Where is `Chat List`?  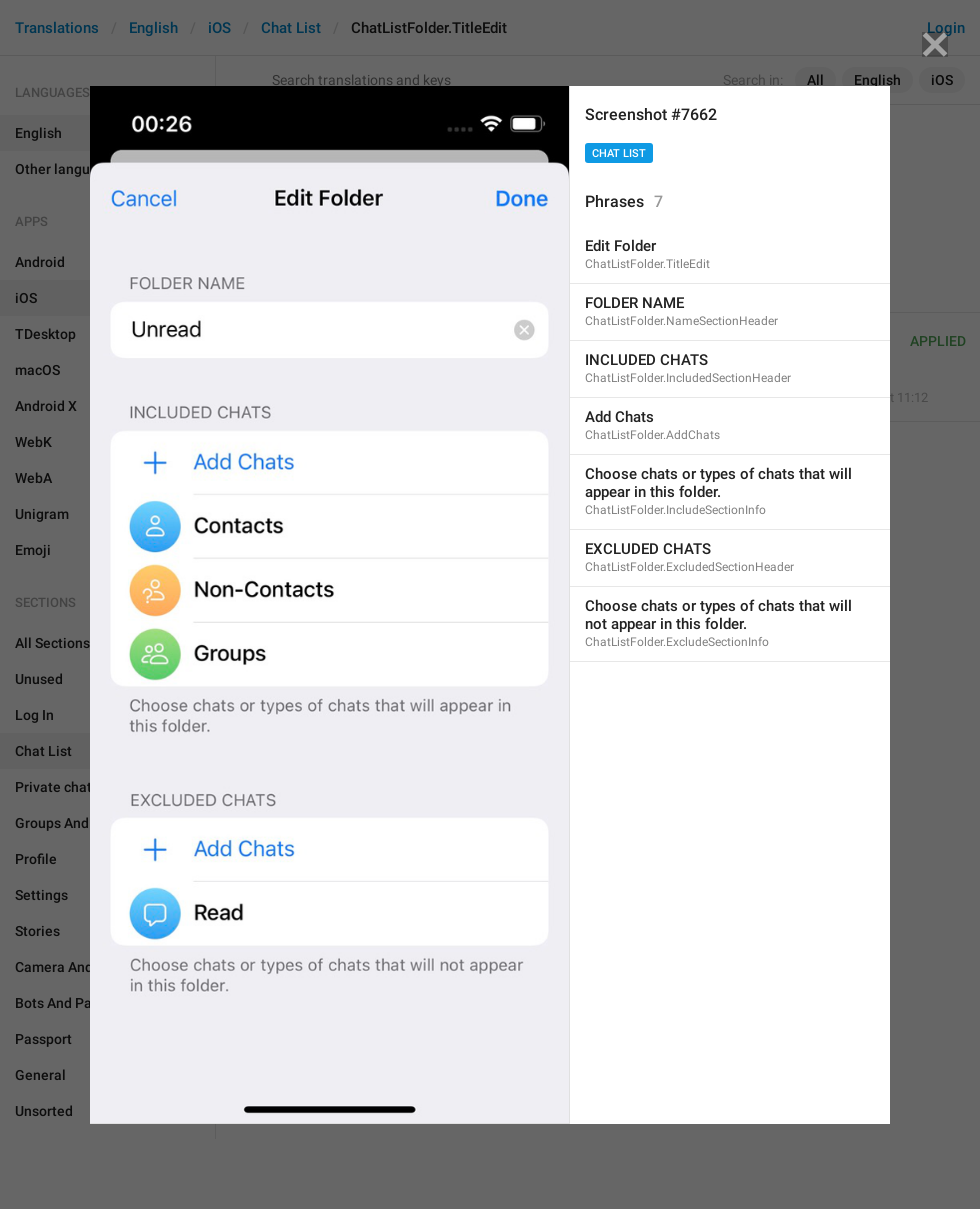
Chat List is located at coordinates (619, 153).